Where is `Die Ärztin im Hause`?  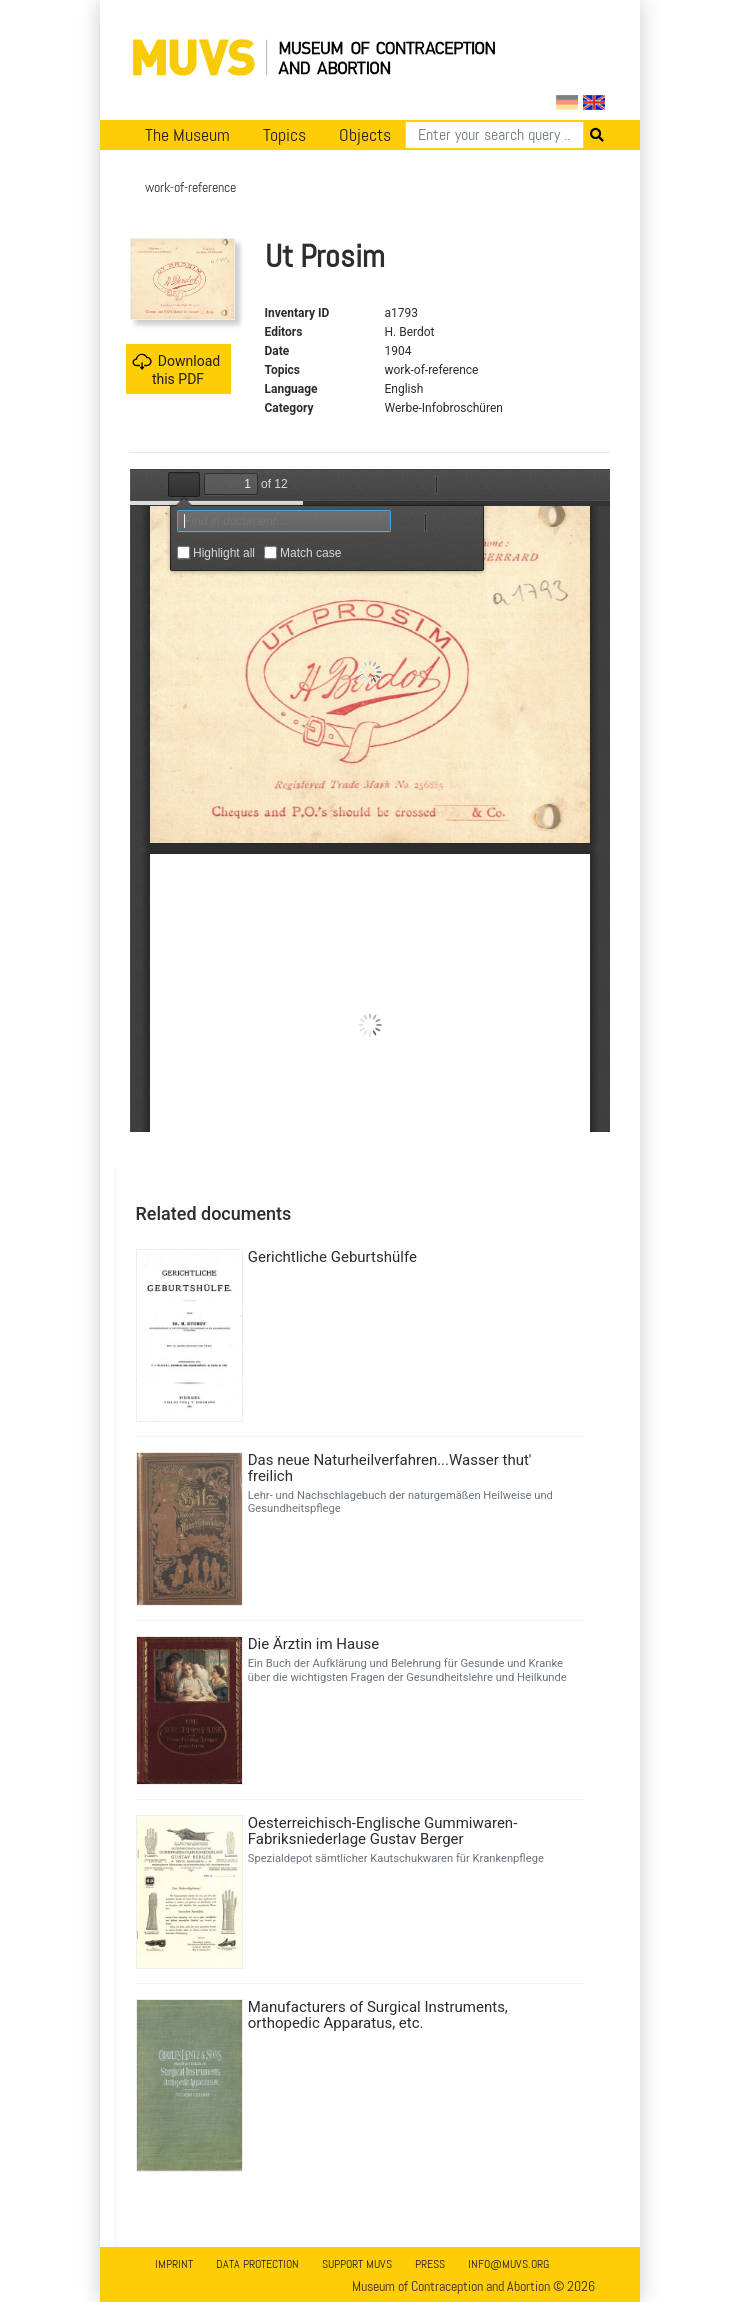 Die Ärztin im Hause is located at coordinates (313, 1644).